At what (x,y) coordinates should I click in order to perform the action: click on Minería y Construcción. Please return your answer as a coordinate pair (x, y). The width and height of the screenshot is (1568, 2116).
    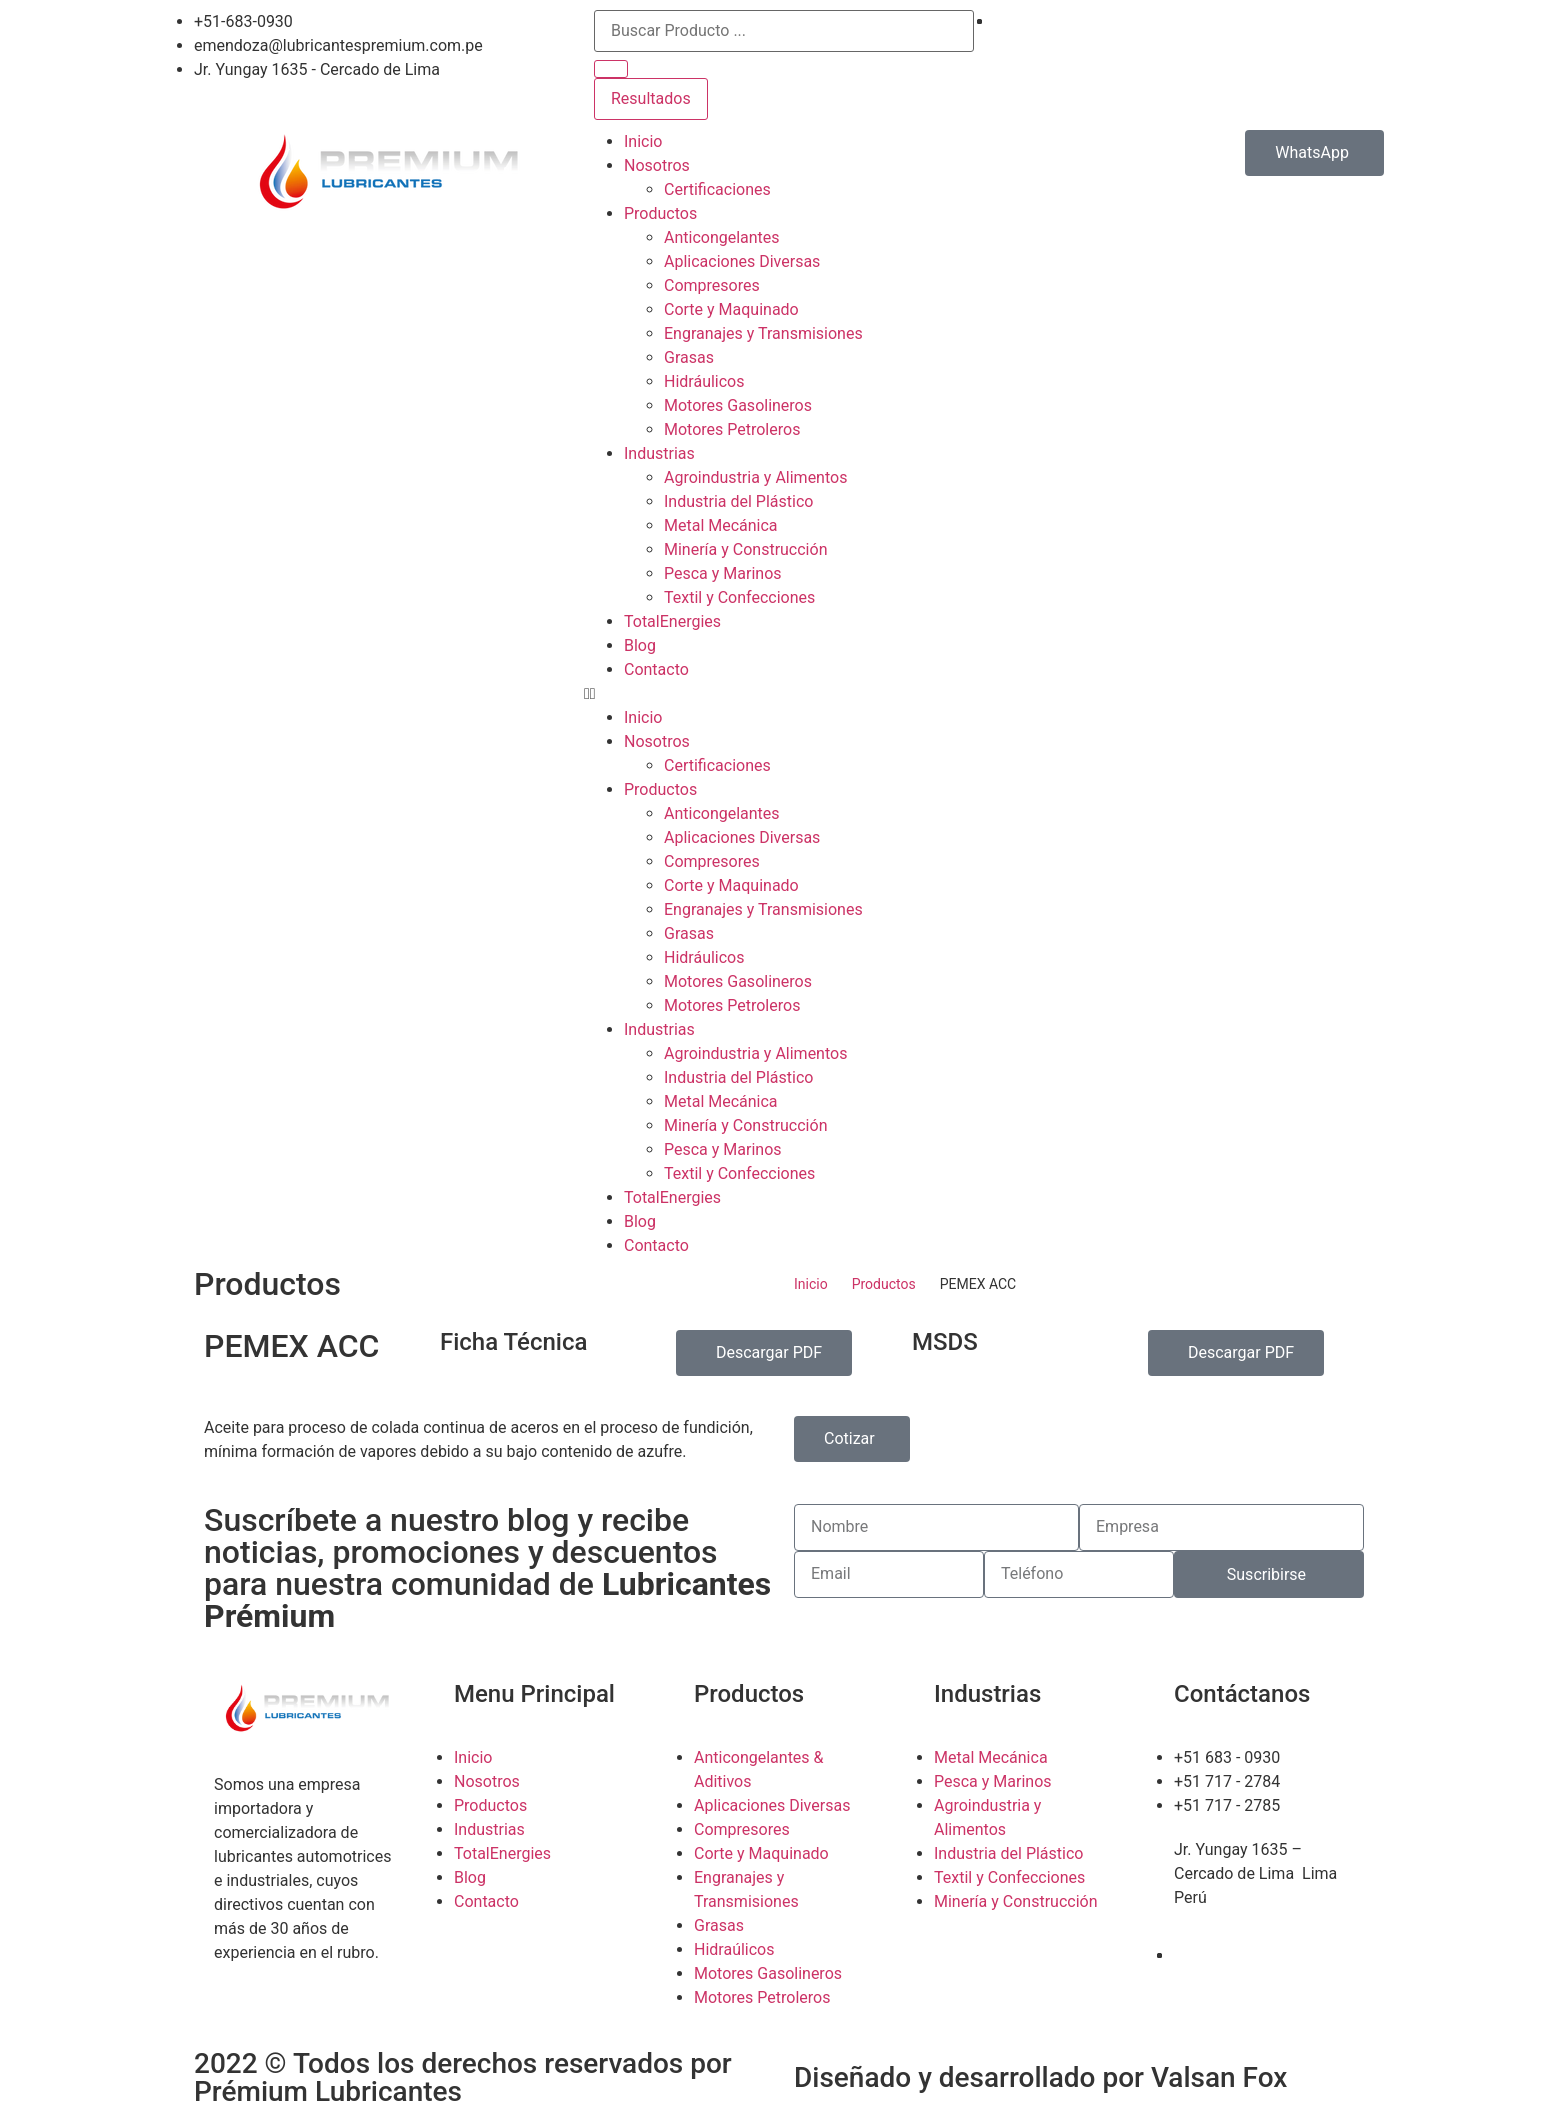
    Looking at the image, I should click on (745, 549).